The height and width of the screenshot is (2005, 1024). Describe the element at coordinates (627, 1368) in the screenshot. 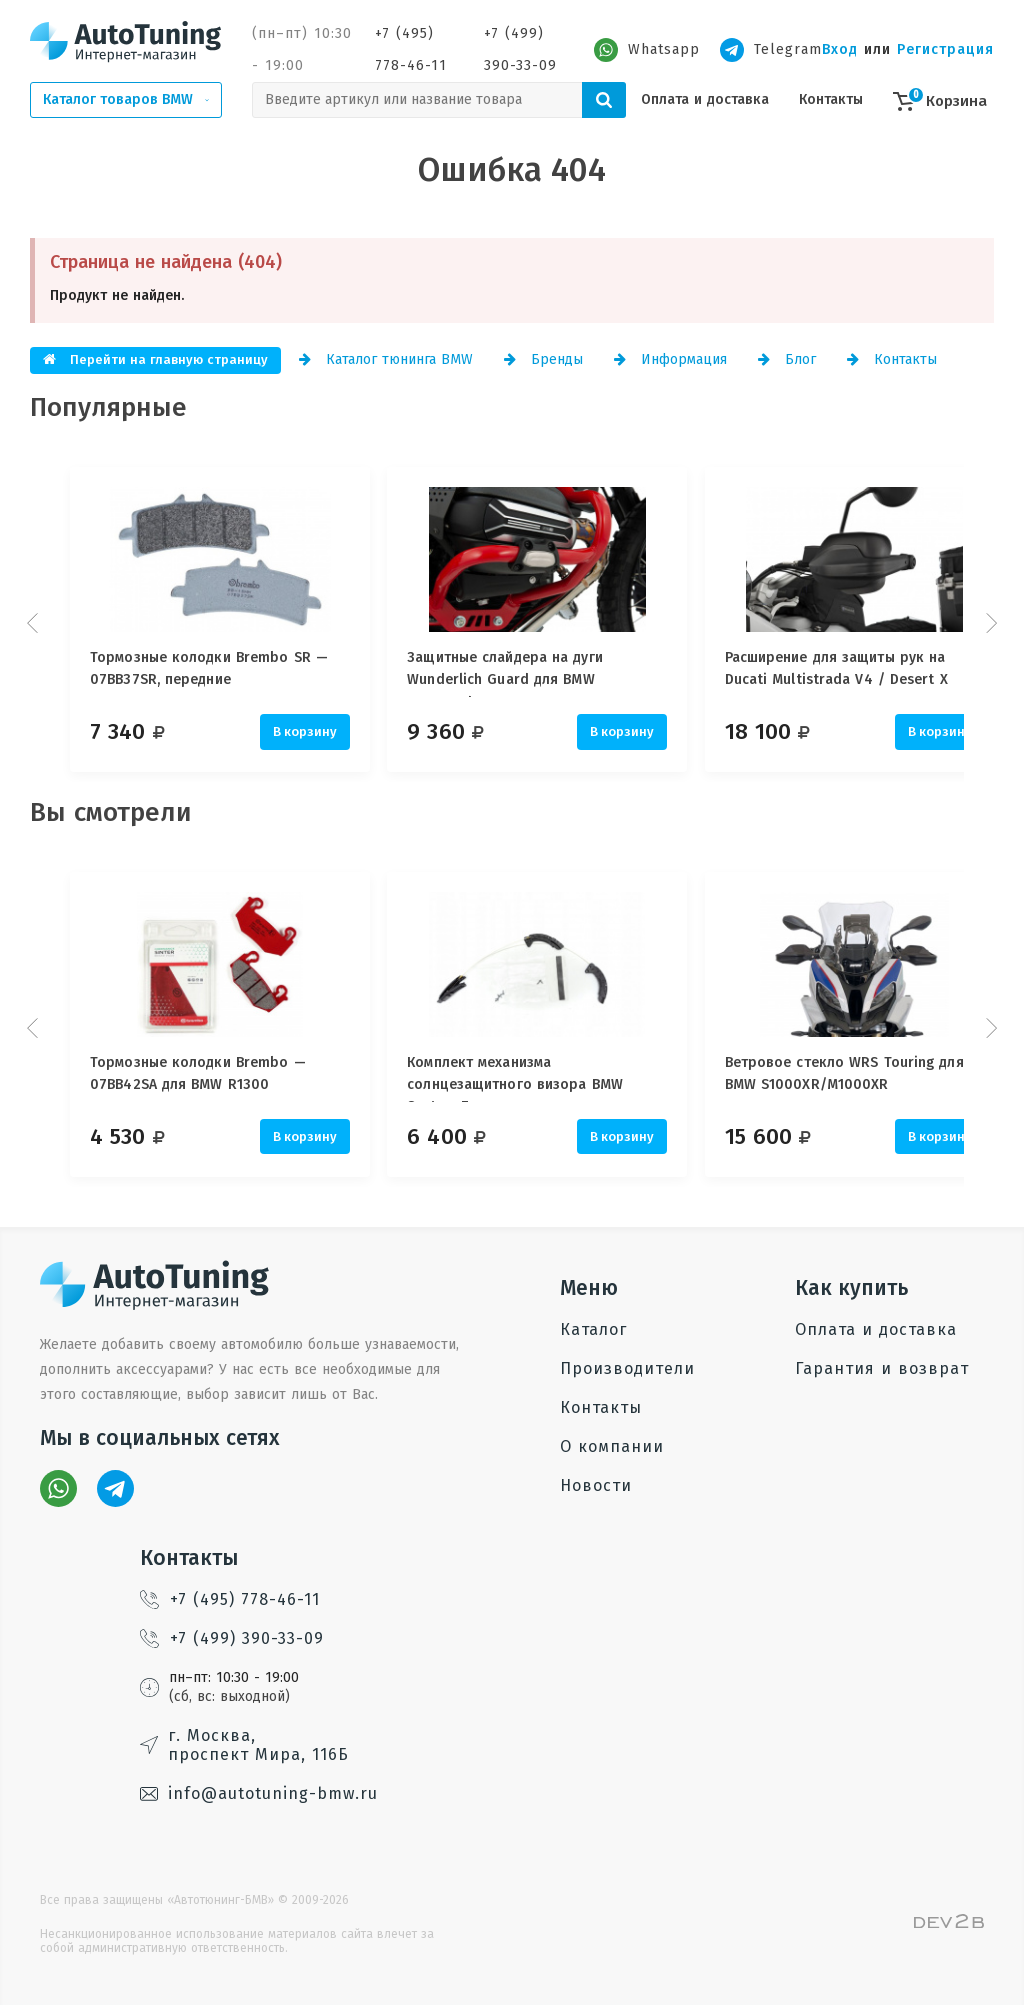

I see `Производители` at that location.